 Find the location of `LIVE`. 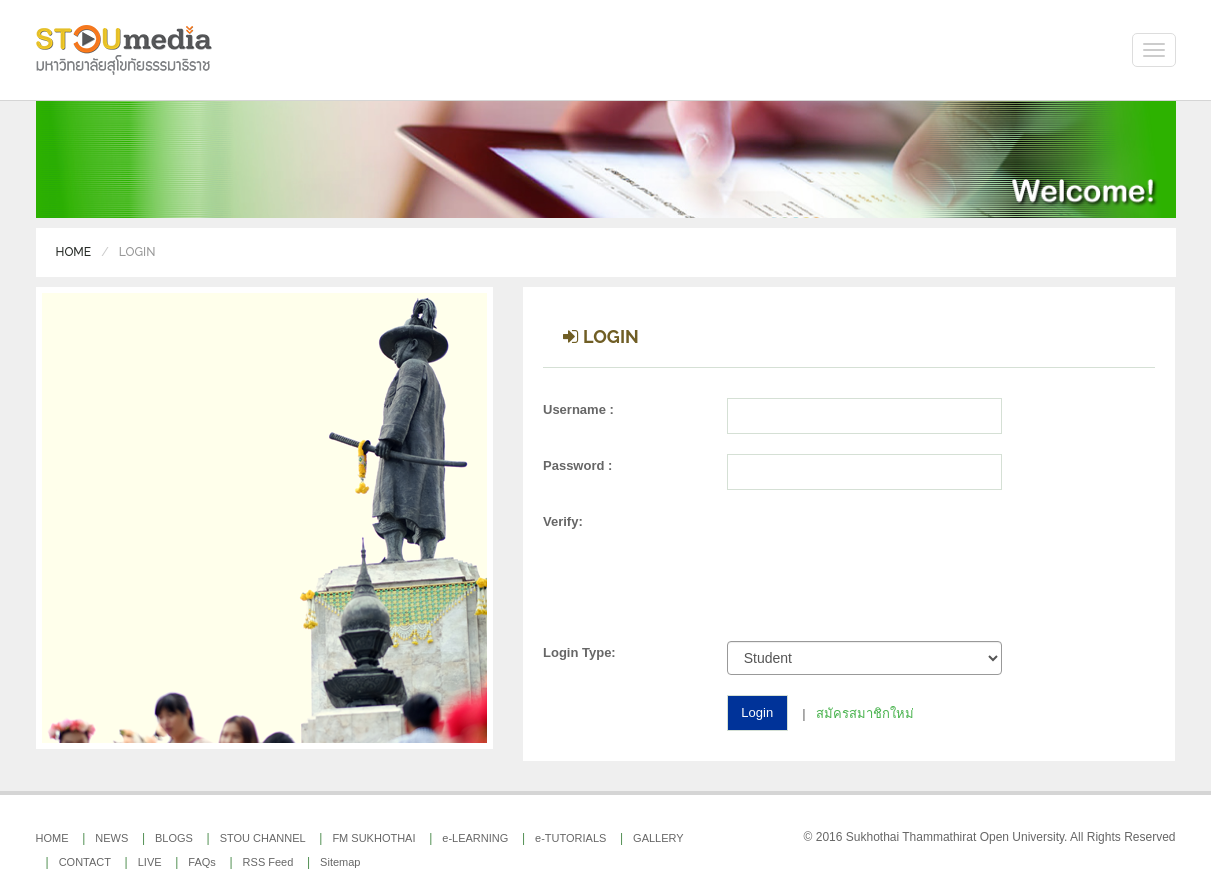

LIVE is located at coordinates (150, 862).